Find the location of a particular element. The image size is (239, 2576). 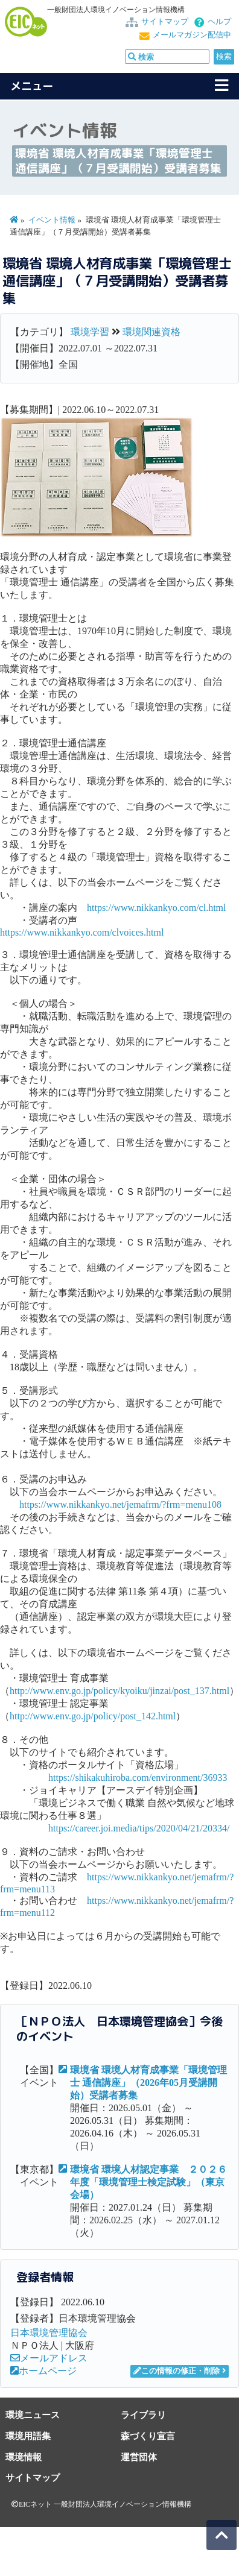

https://shikakuhiroba.com/environment/36933 is located at coordinates (137, 1777).